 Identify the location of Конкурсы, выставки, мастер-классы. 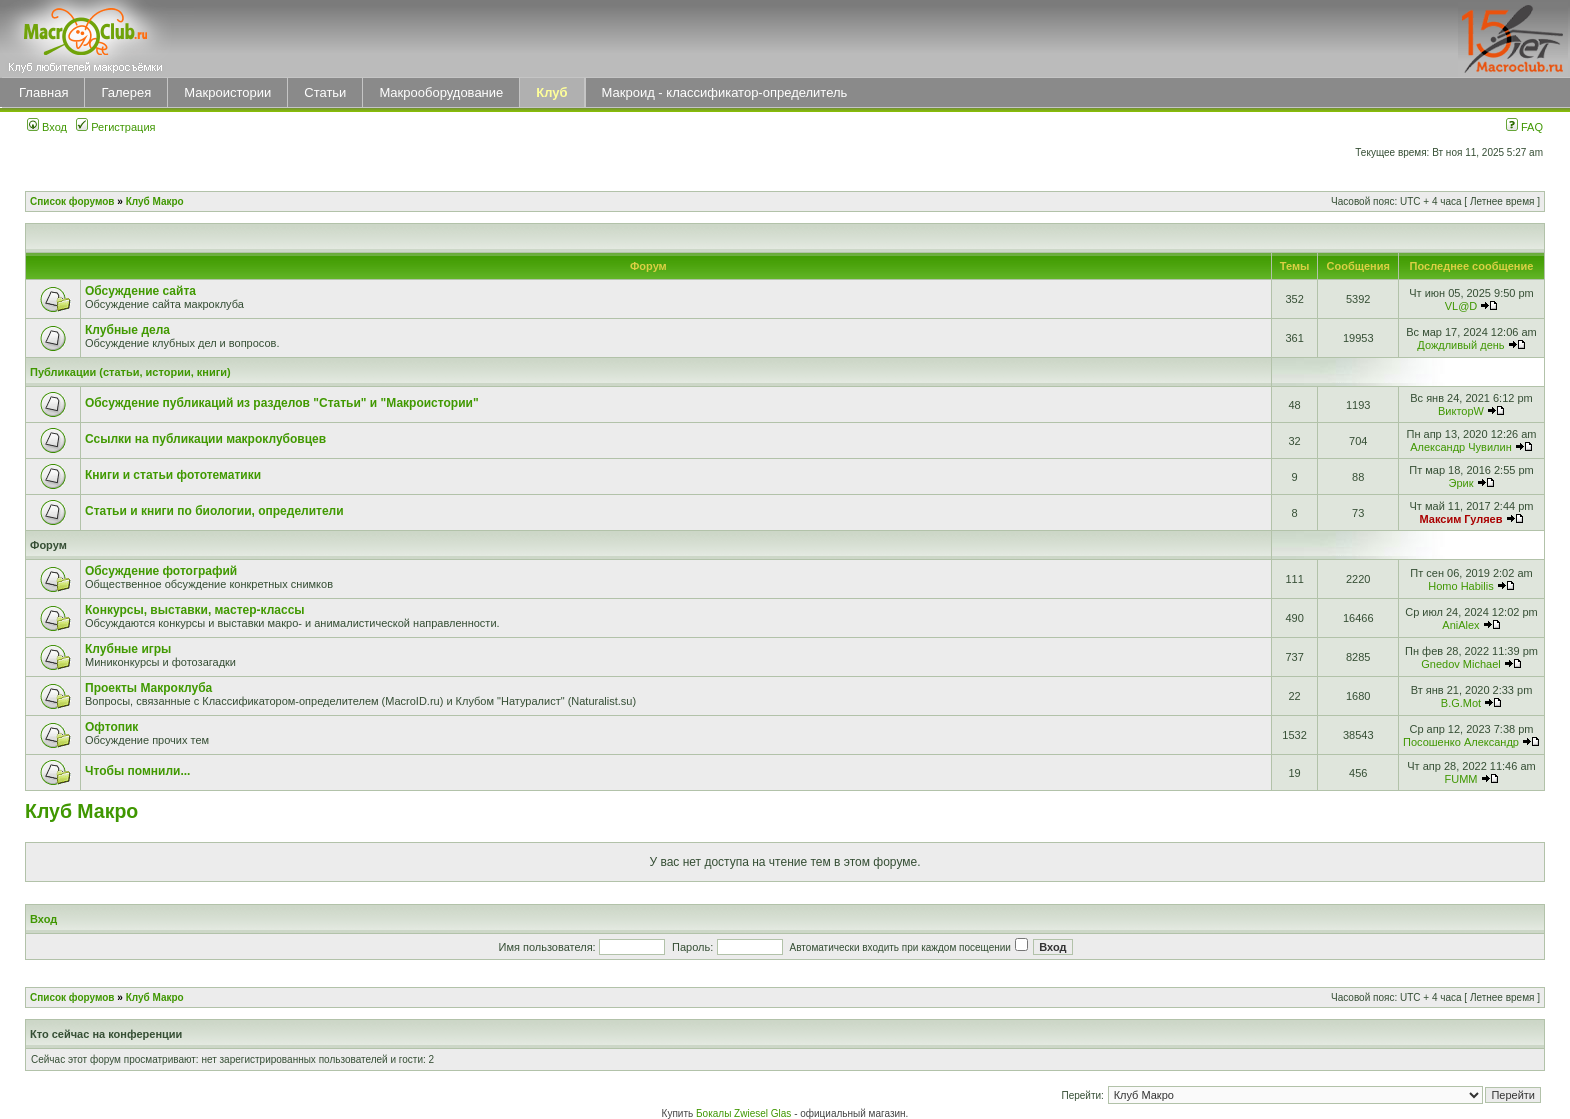
(195, 610).